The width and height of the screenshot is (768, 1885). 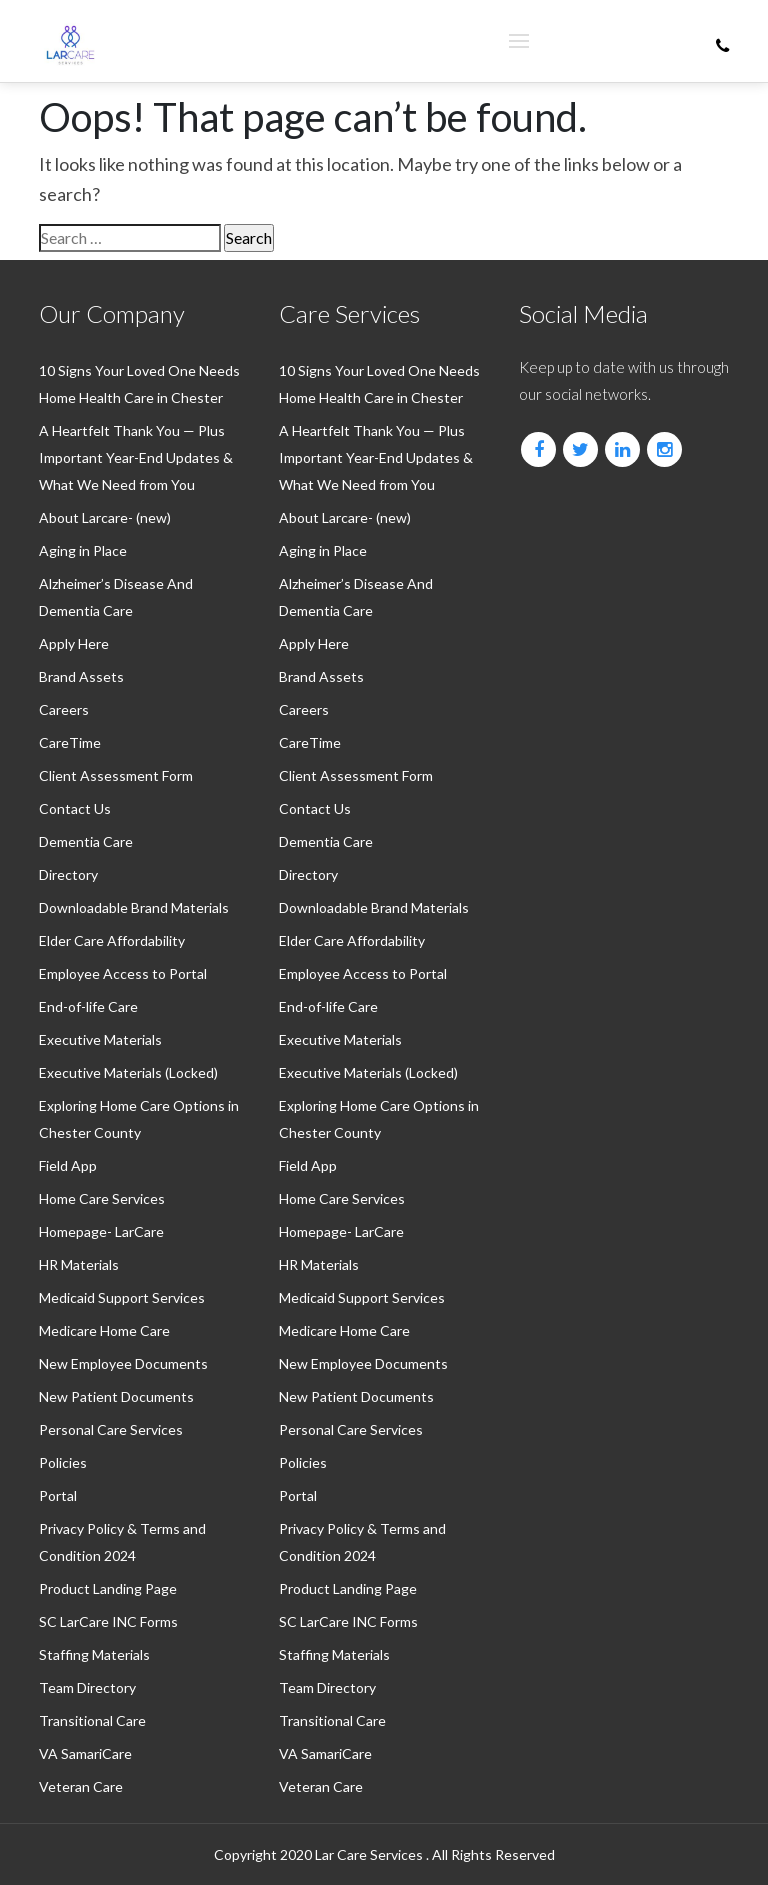 I want to click on About Larcare- (new), so click(x=105, y=517).